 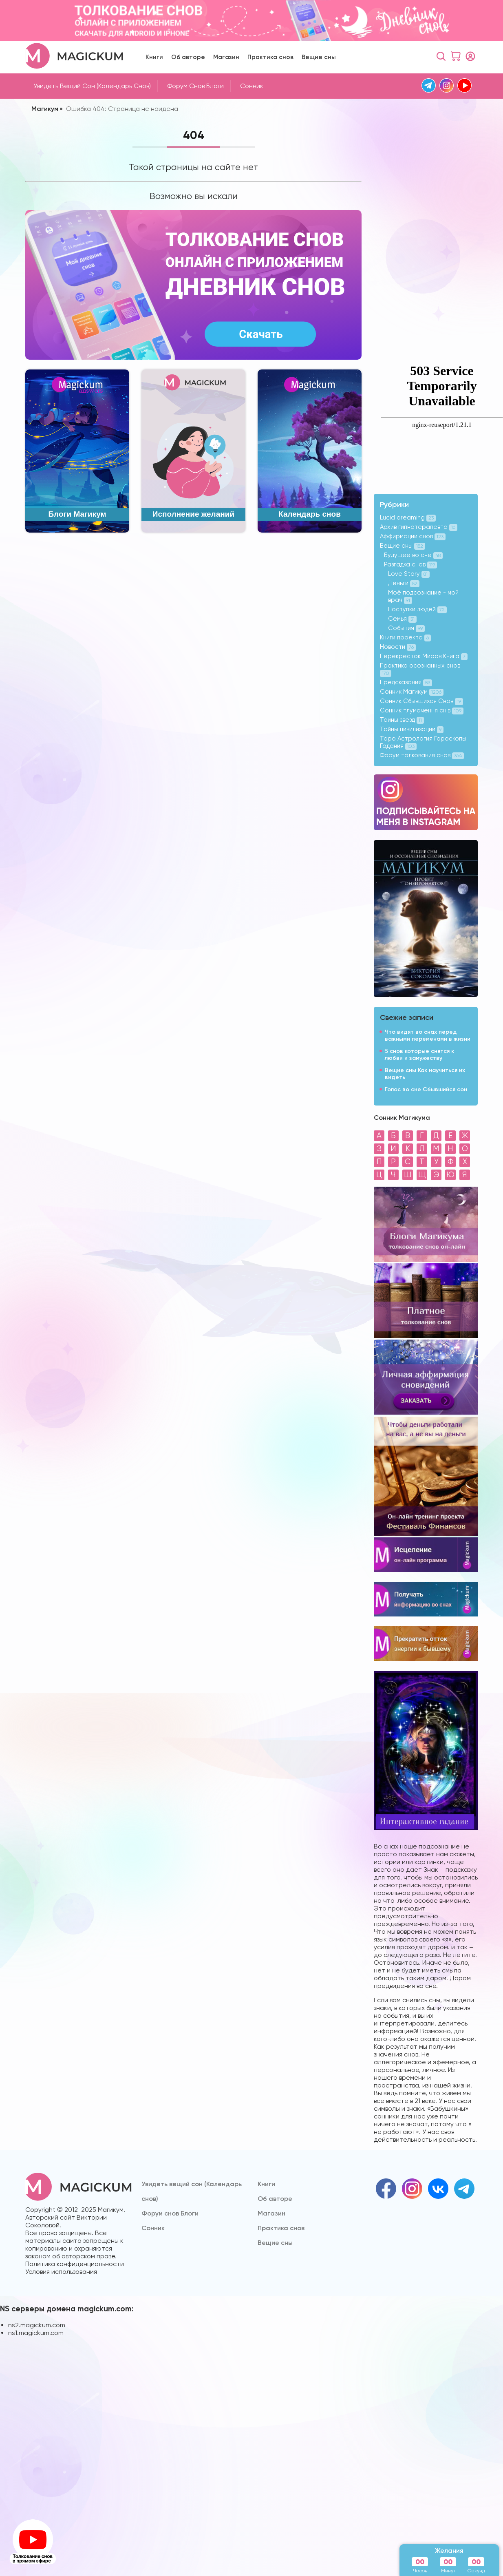 What do you see at coordinates (422, 755) in the screenshot?
I see `Форум толкования снов` at bounding box center [422, 755].